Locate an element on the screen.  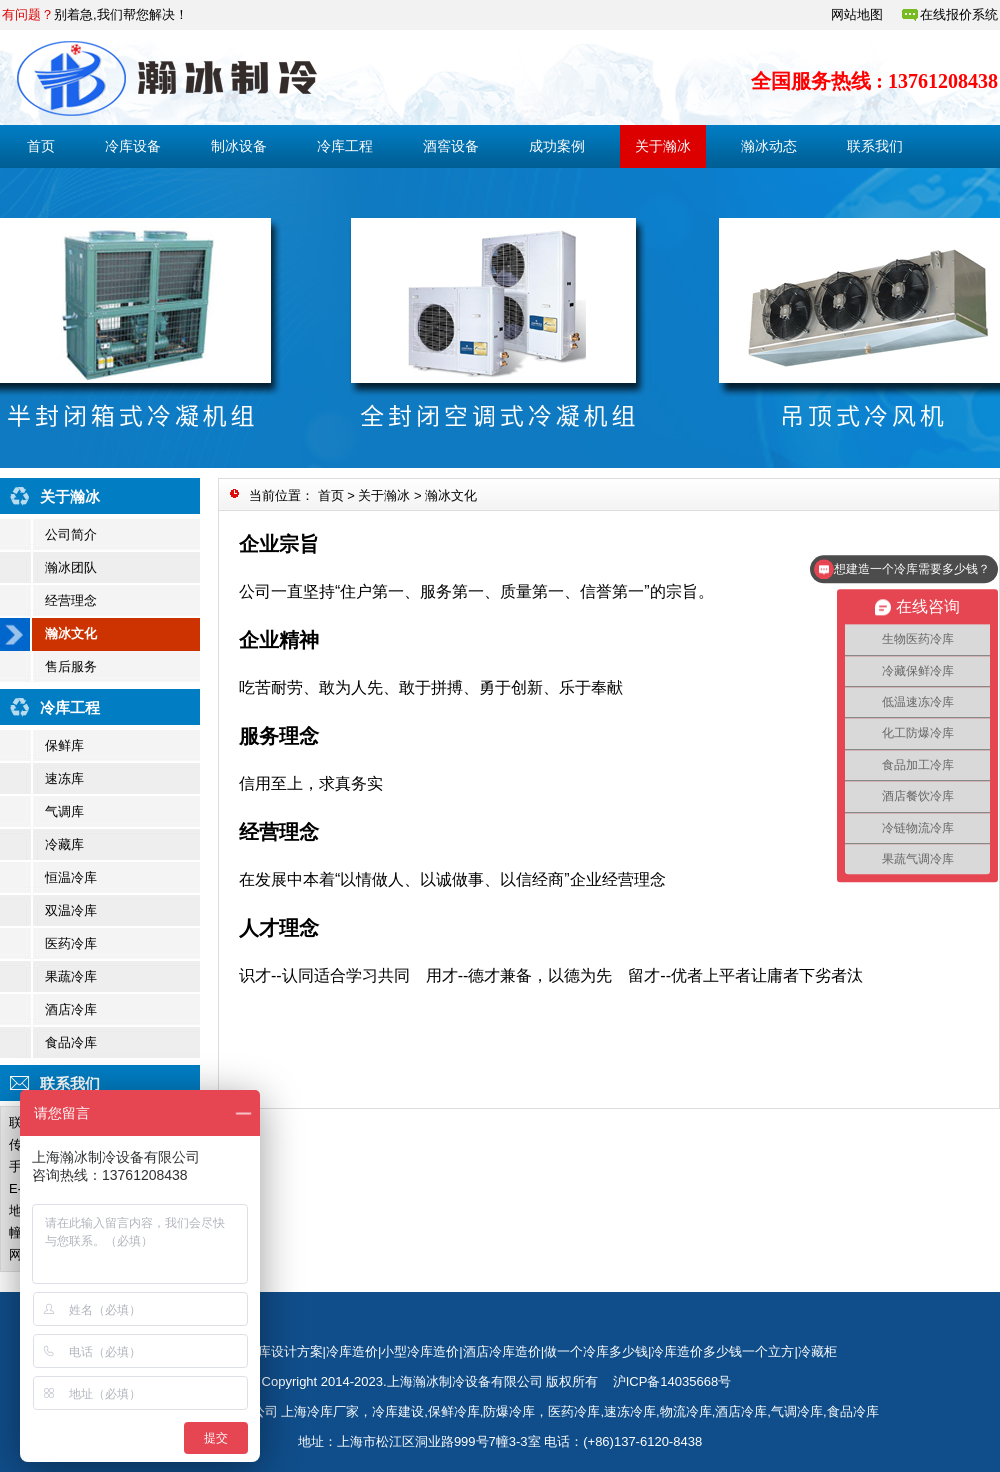
冷库设计方案 is located at coordinates (284, 1351).